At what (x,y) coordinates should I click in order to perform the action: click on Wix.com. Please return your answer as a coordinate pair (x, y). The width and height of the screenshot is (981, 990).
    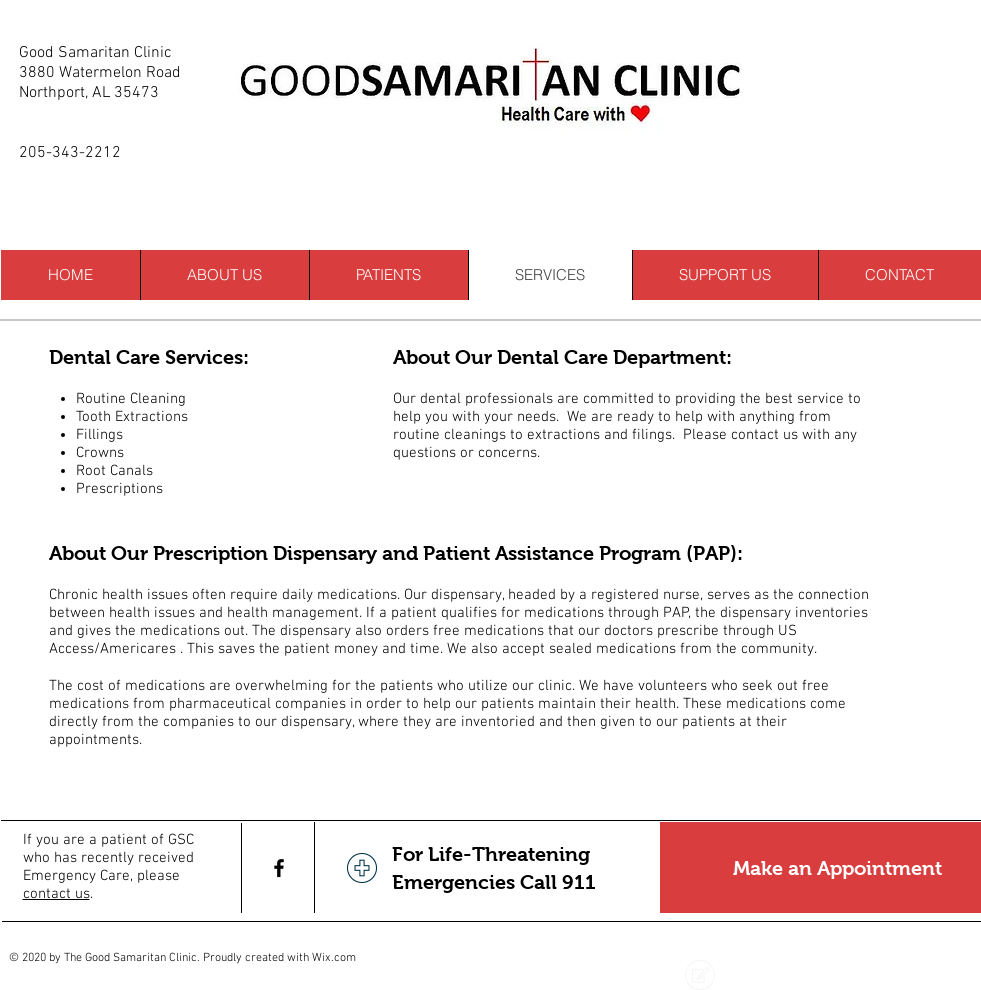
    Looking at the image, I should click on (334, 958).